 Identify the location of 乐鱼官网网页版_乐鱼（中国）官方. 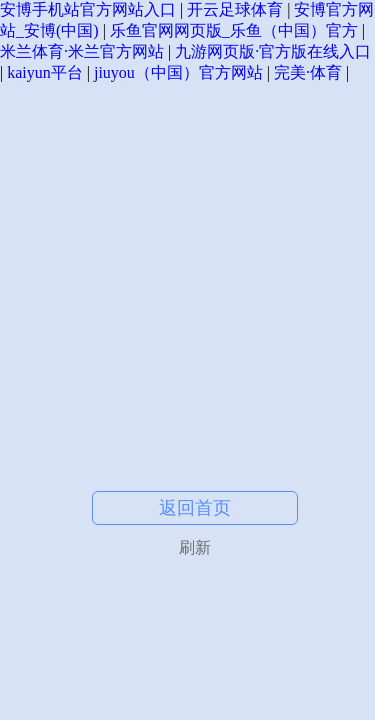
(234, 30).